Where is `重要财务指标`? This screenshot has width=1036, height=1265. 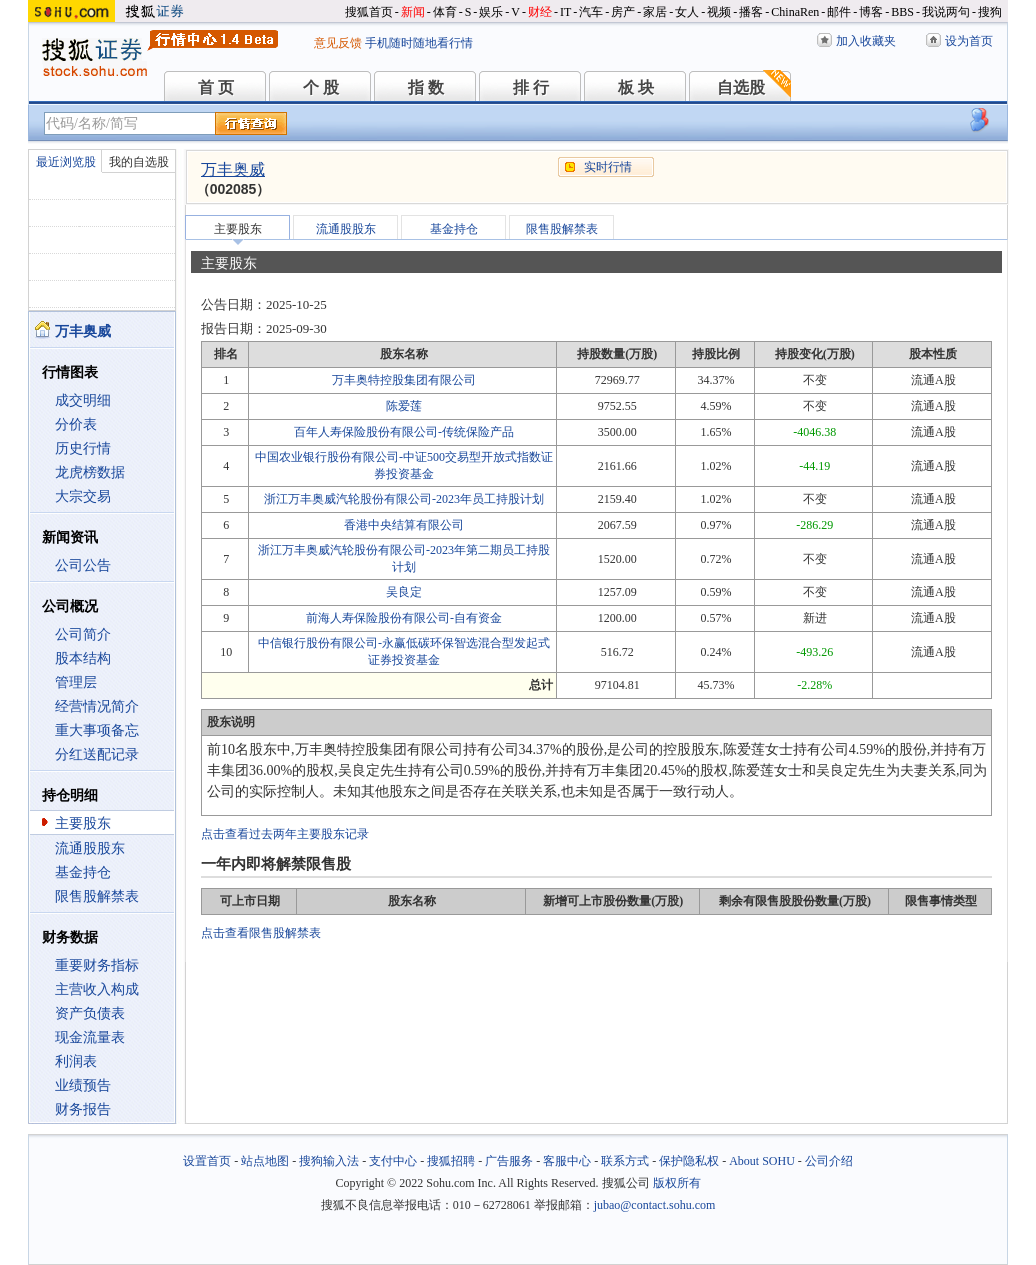 重要财务指标 is located at coordinates (97, 965).